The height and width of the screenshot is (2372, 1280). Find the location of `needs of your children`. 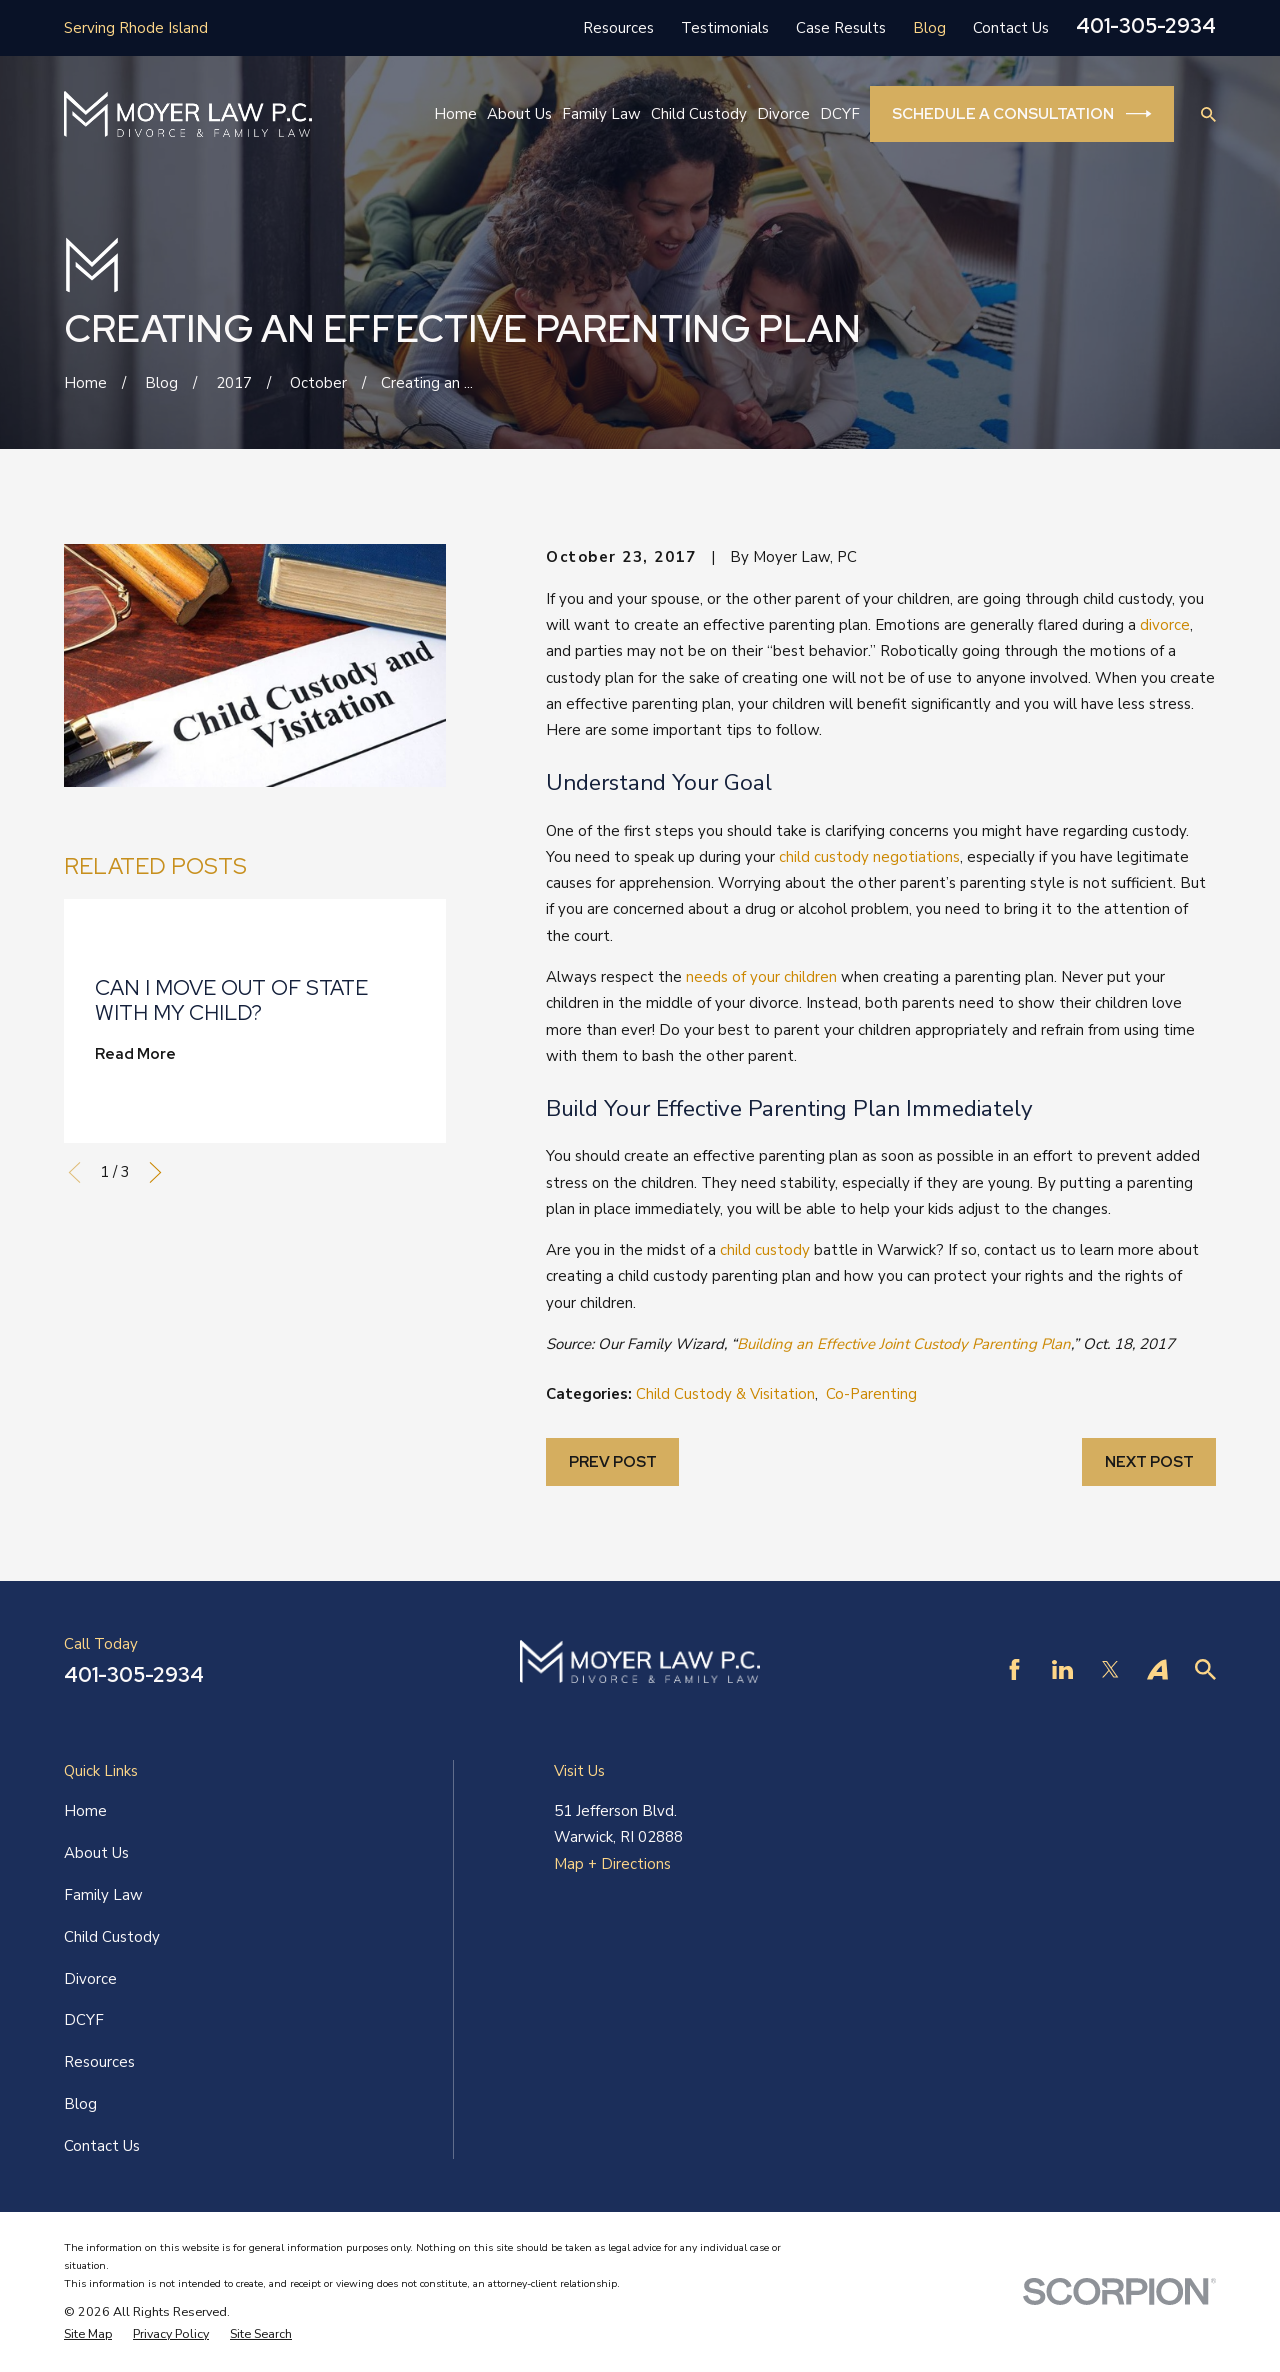

needs of your children is located at coordinates (761, 977).